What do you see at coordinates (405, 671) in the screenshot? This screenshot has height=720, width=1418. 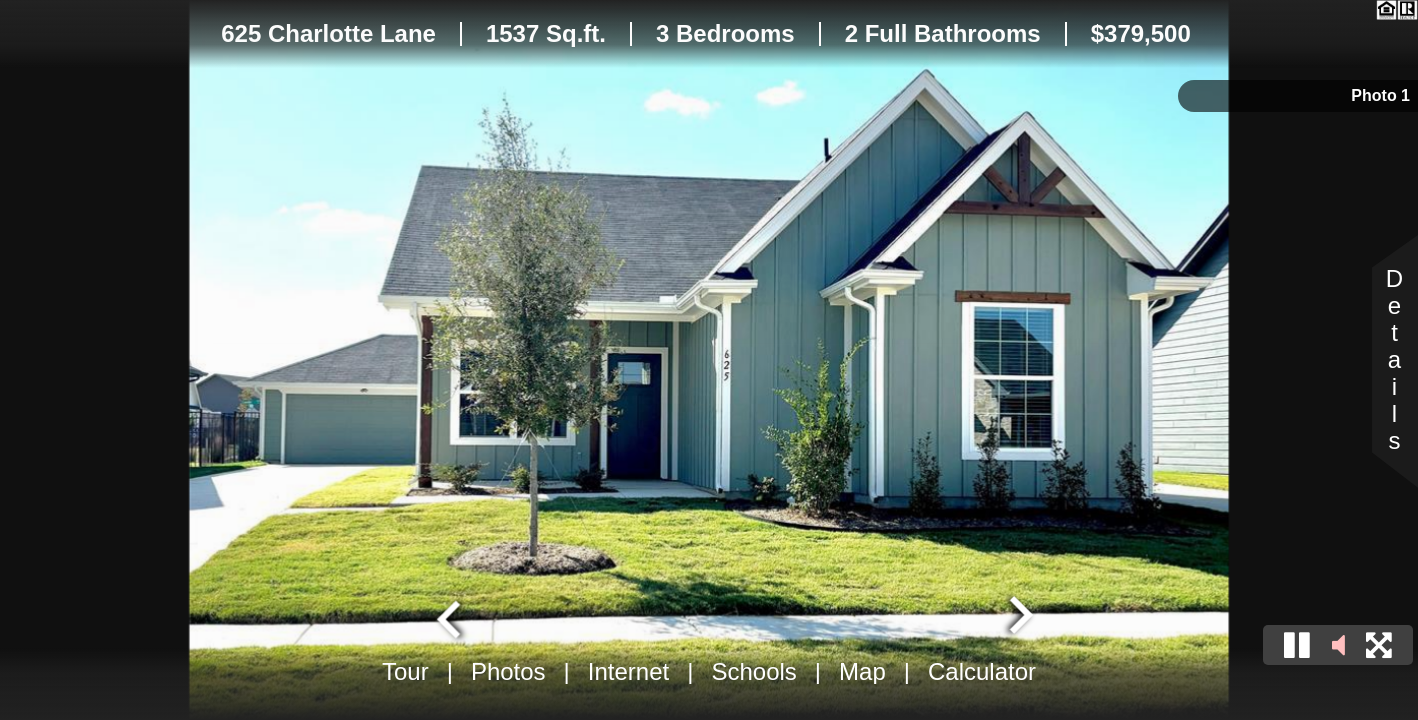 I see `Tour` at bounding box center [405, 671].